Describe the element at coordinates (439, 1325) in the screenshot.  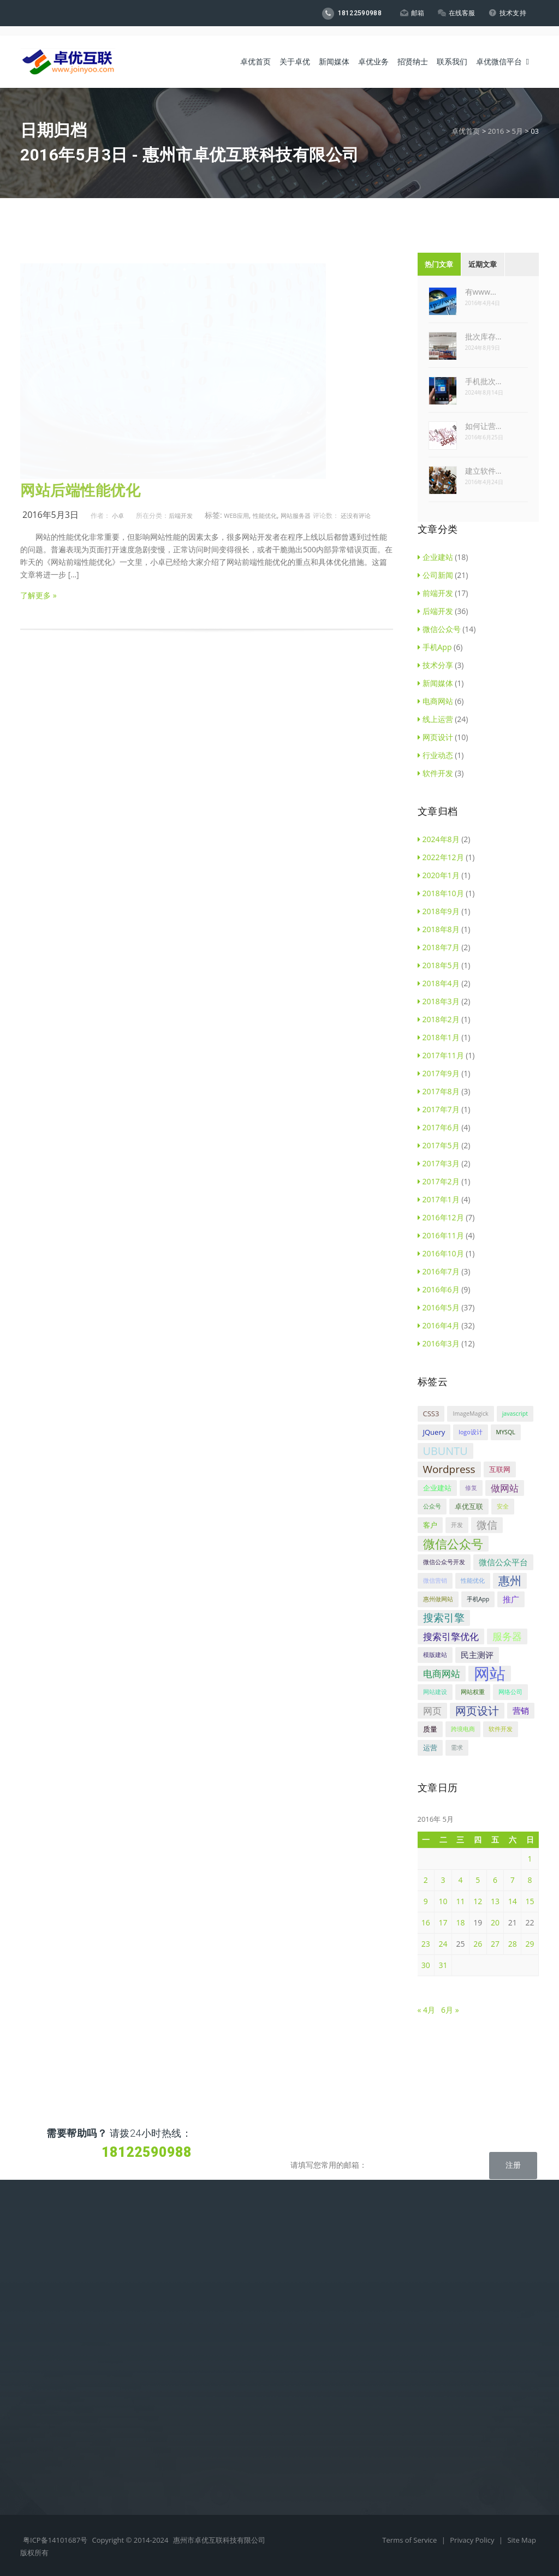
I see `2016年4月` at that location.